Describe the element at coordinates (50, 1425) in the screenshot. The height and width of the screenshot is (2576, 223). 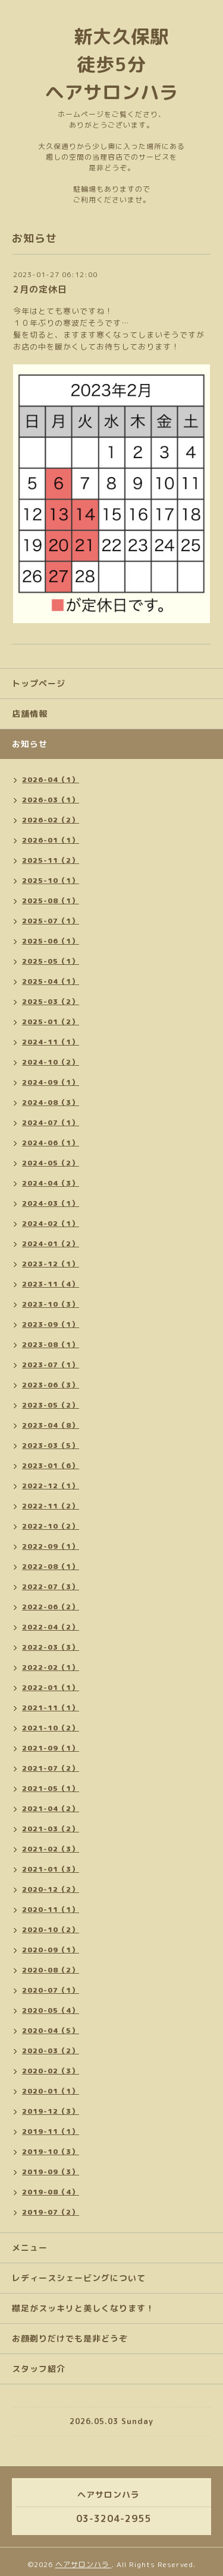
I see `2023-04（8）` at that location.